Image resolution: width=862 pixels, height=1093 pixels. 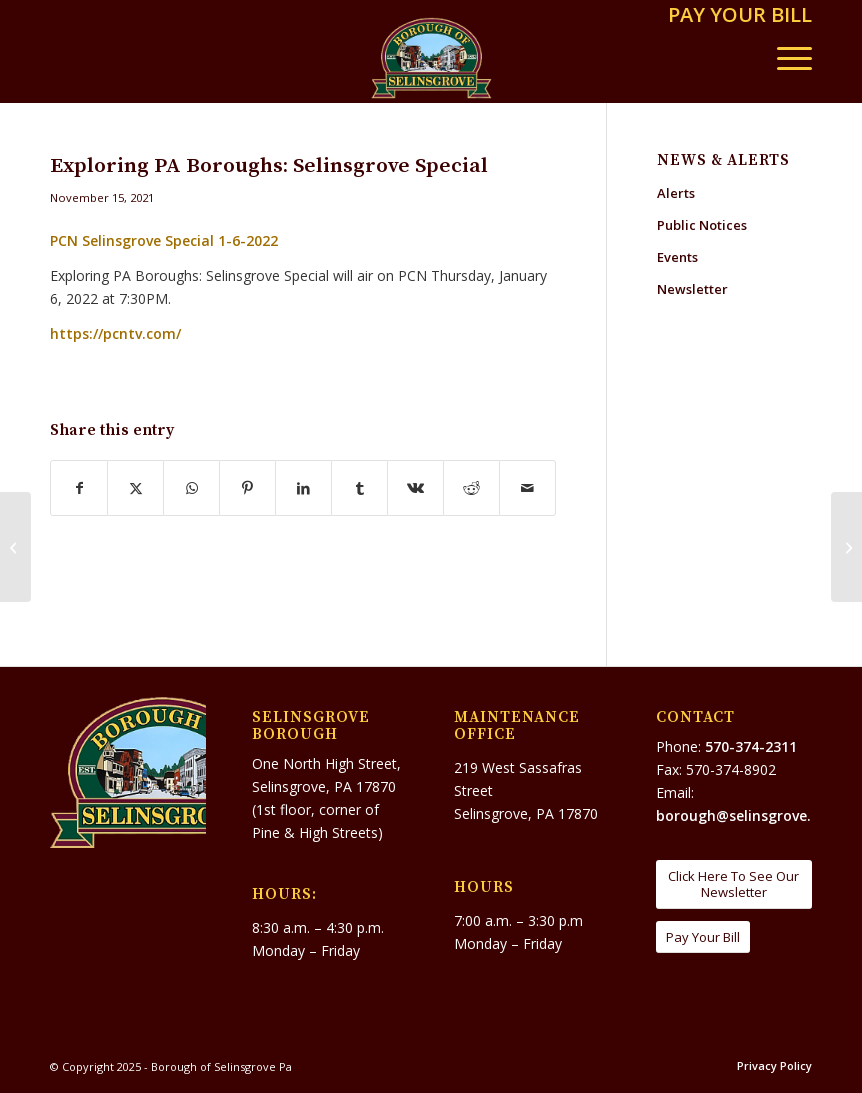 I want to click on [Share on LinkedIn], so click(x=303, y=488).